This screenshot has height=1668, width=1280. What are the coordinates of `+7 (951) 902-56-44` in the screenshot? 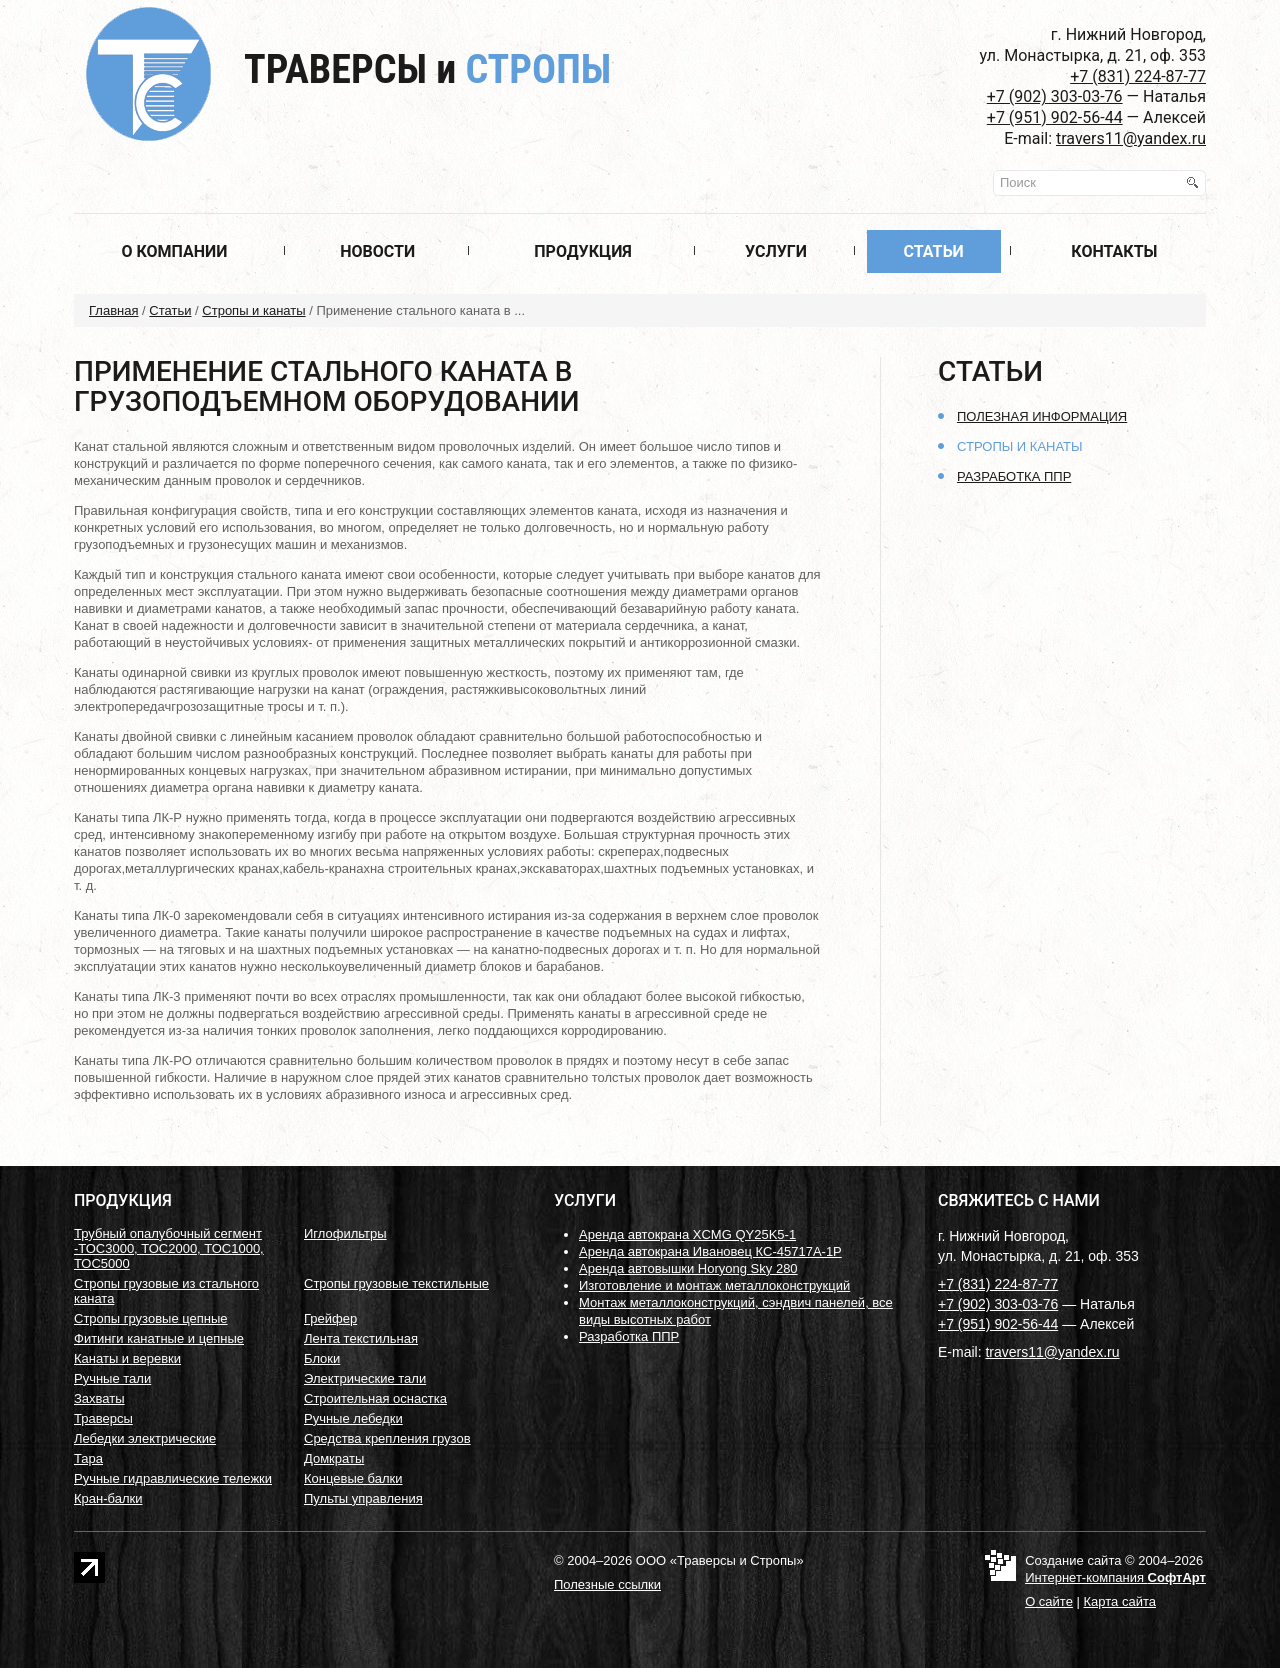 It's located at (1055, 117).